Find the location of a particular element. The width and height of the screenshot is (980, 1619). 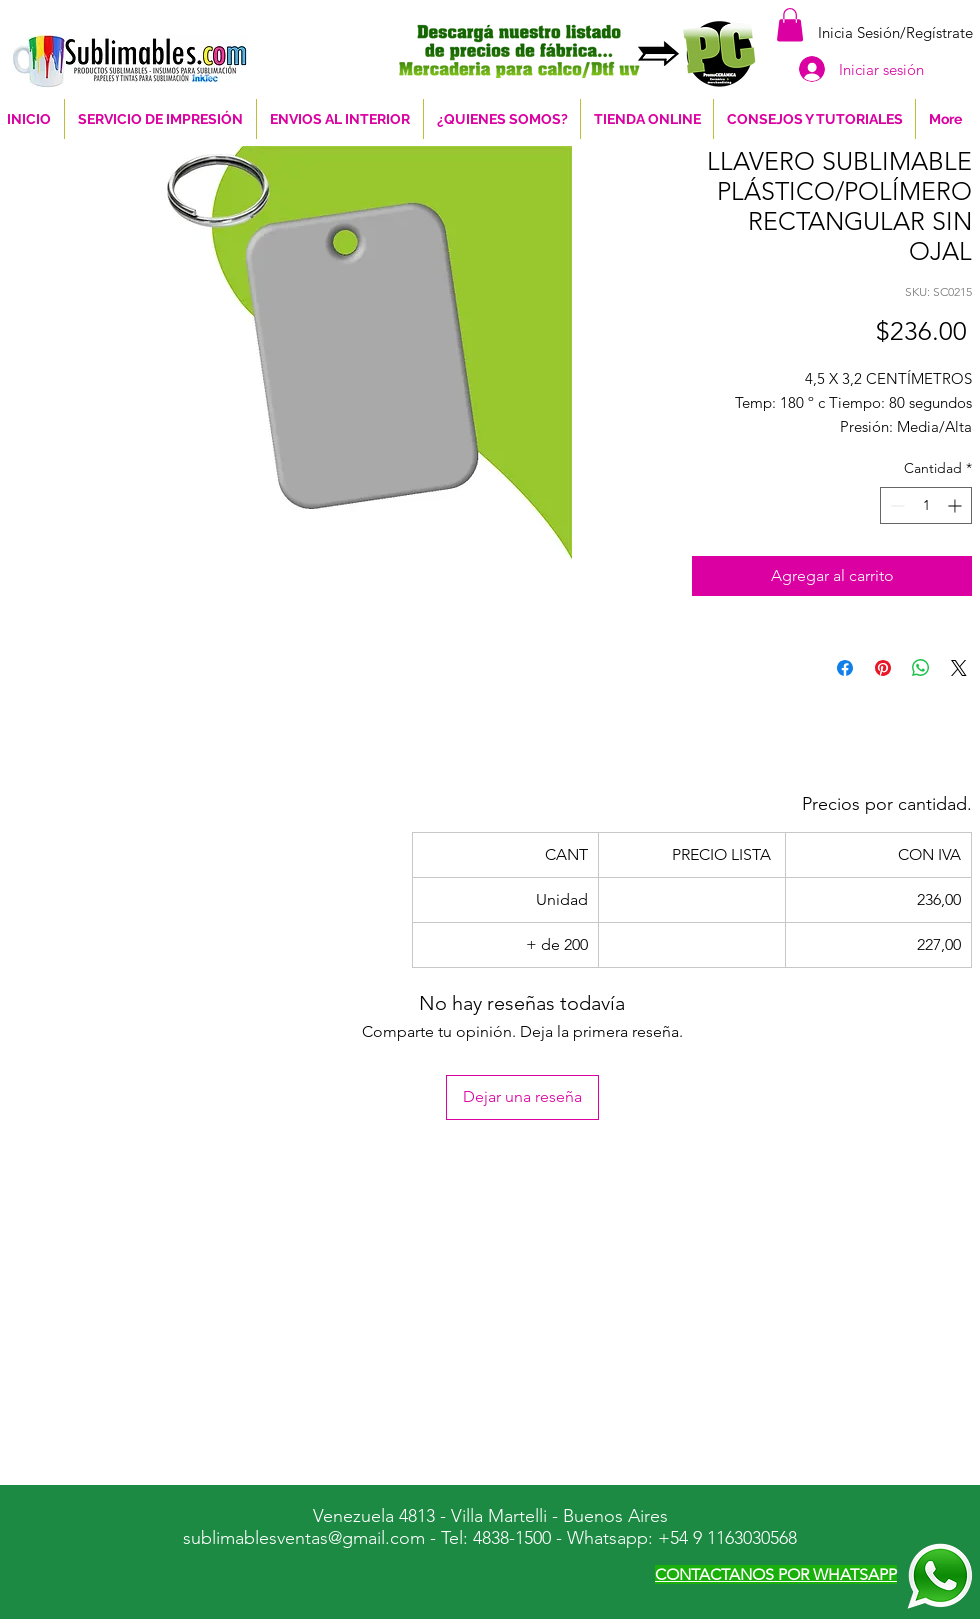

sublimablesventas@gmail.com is located at coordinates (304, 1538).